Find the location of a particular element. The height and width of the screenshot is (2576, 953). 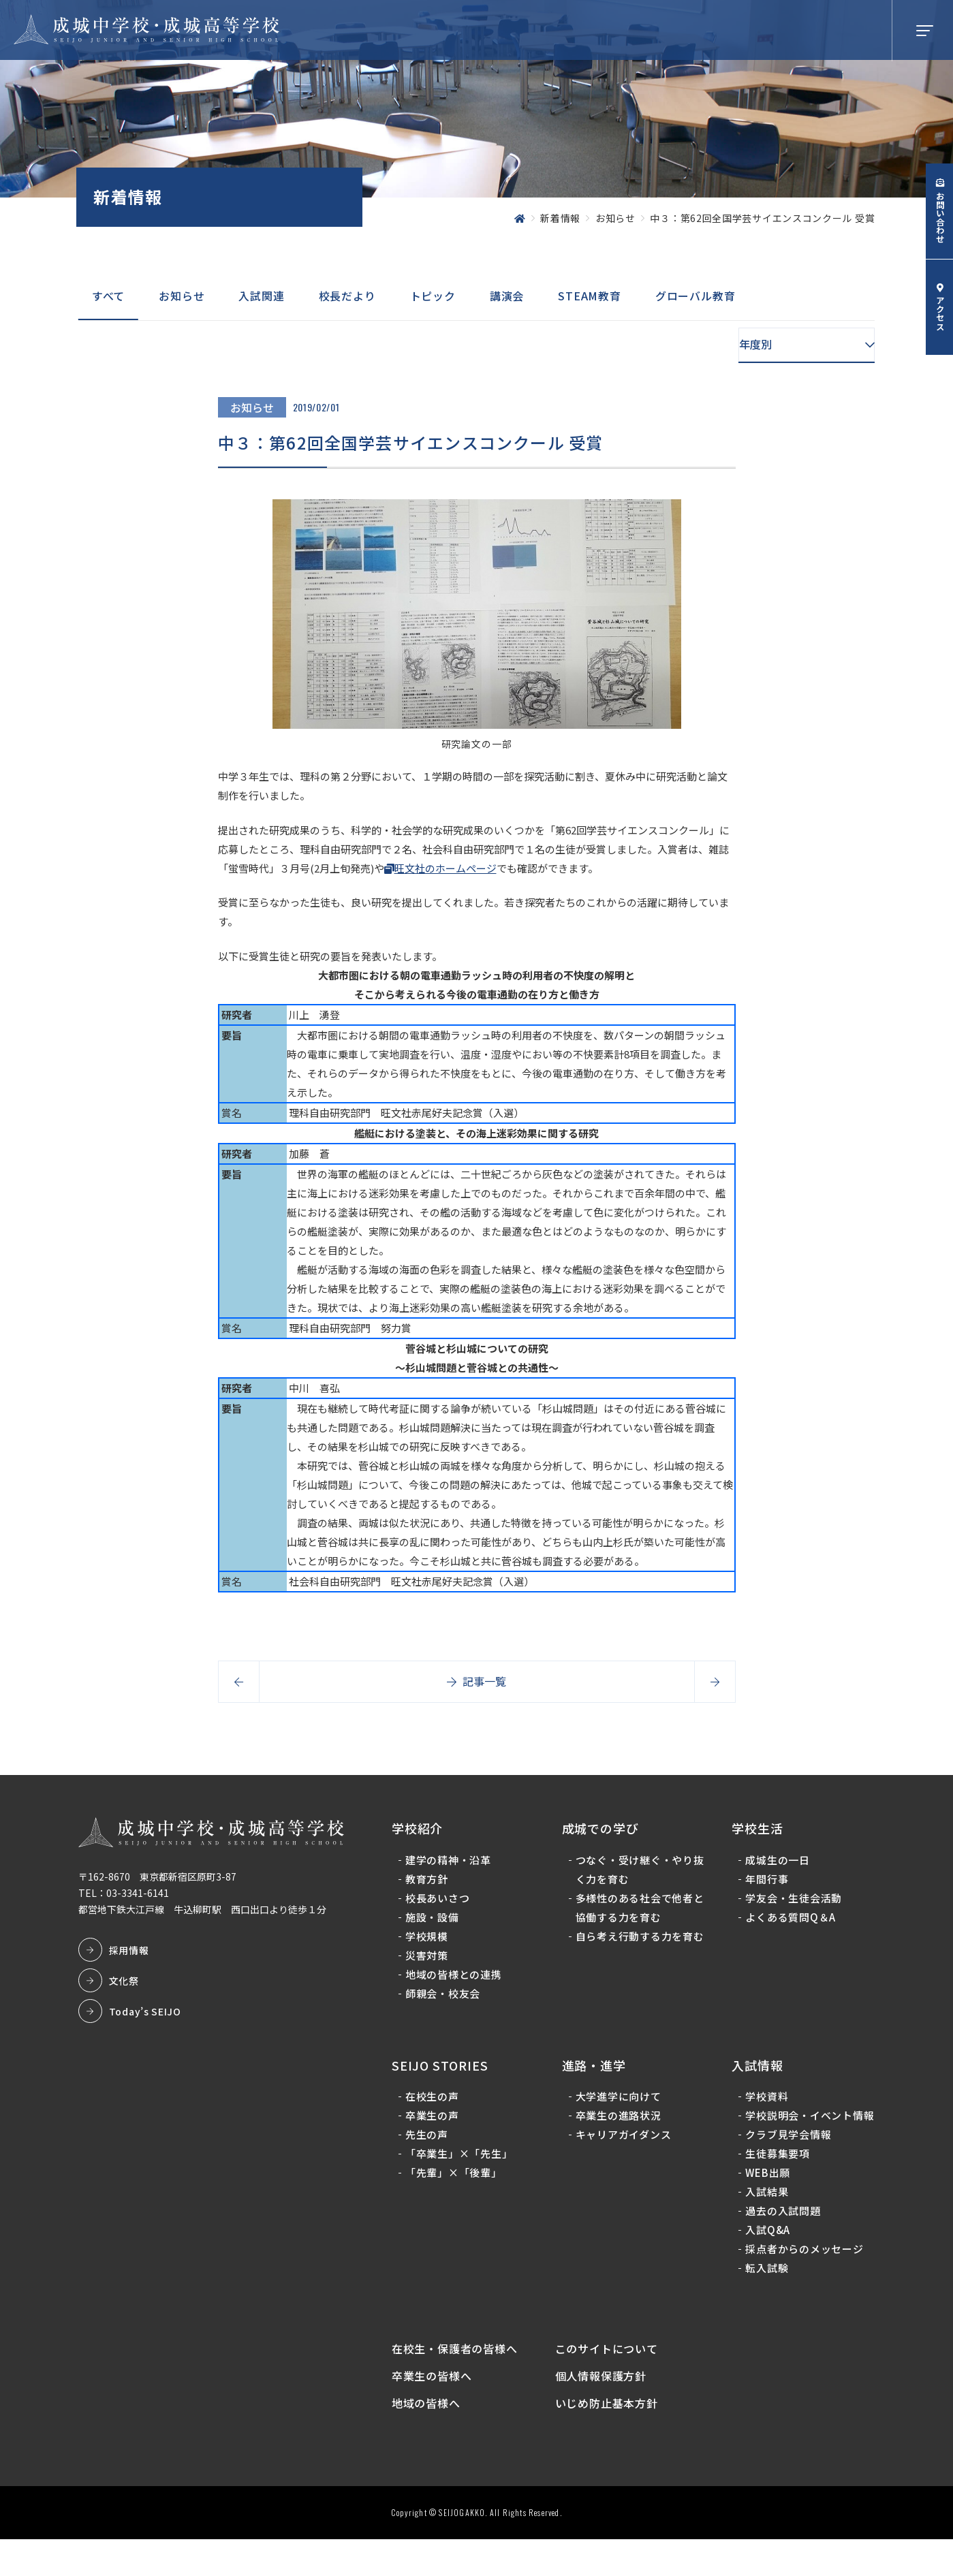

年間行事 is located at coordinates (766, 1886).